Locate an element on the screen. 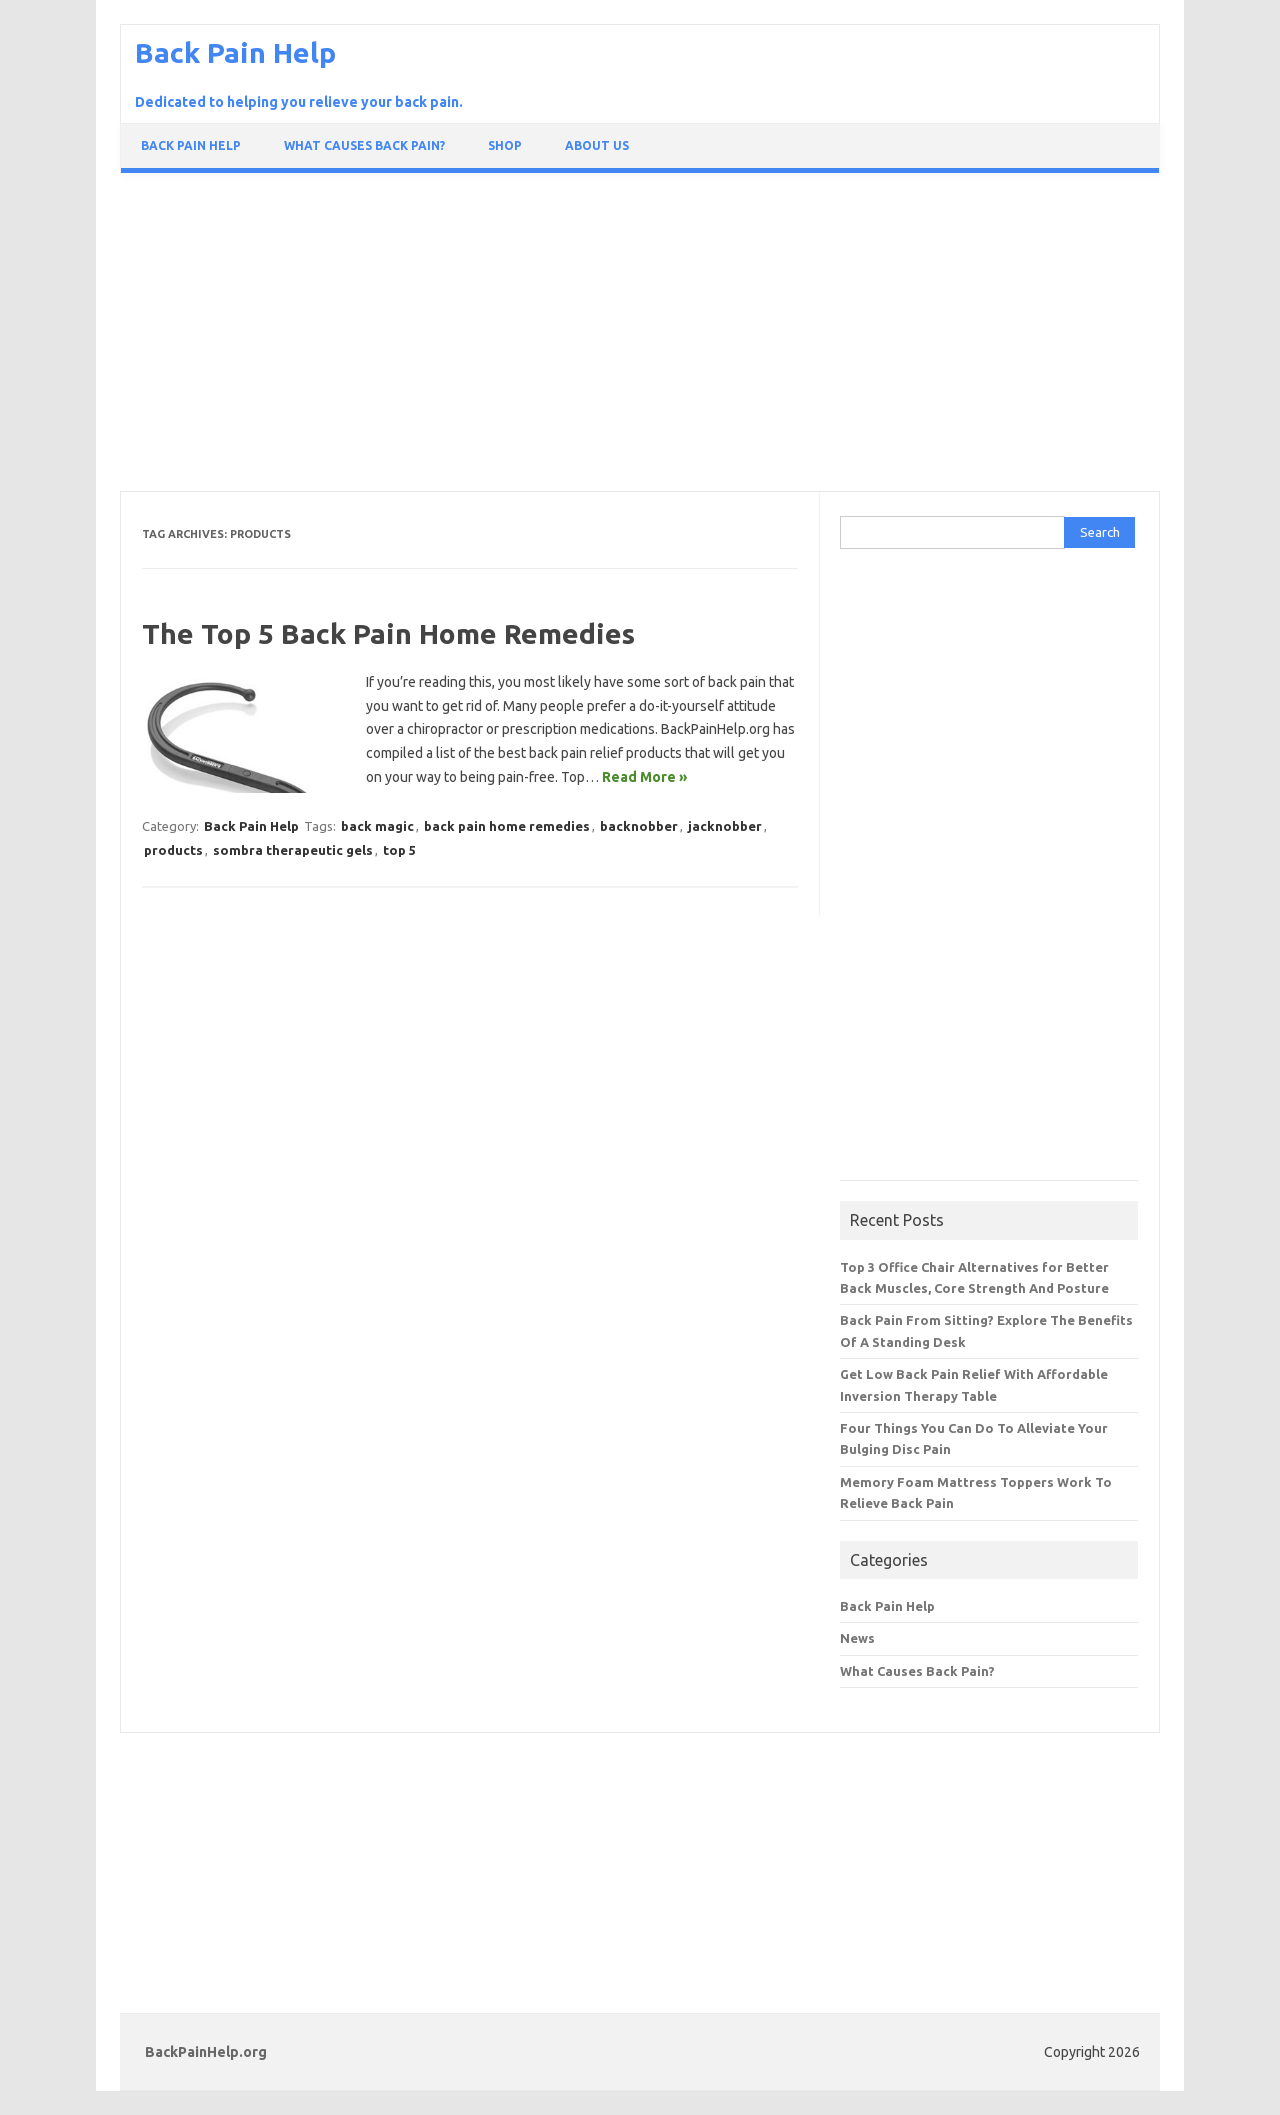  jacknobber is located at coordinates (725, 826).